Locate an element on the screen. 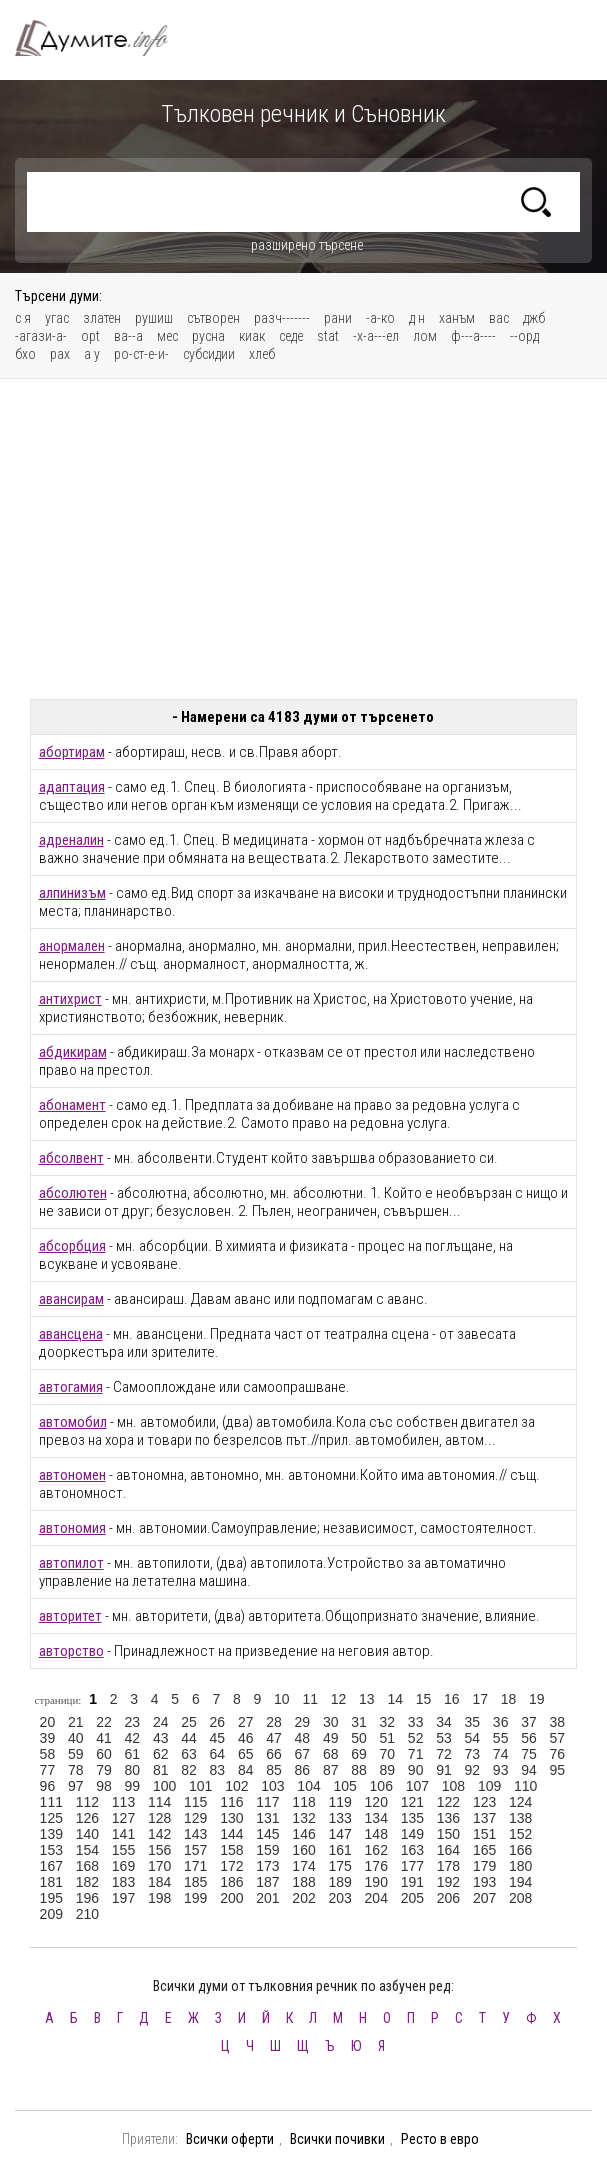 Image resolution: width=607 pixels, height=2177 pixels. 10 is located at coordinates (282, 1699).